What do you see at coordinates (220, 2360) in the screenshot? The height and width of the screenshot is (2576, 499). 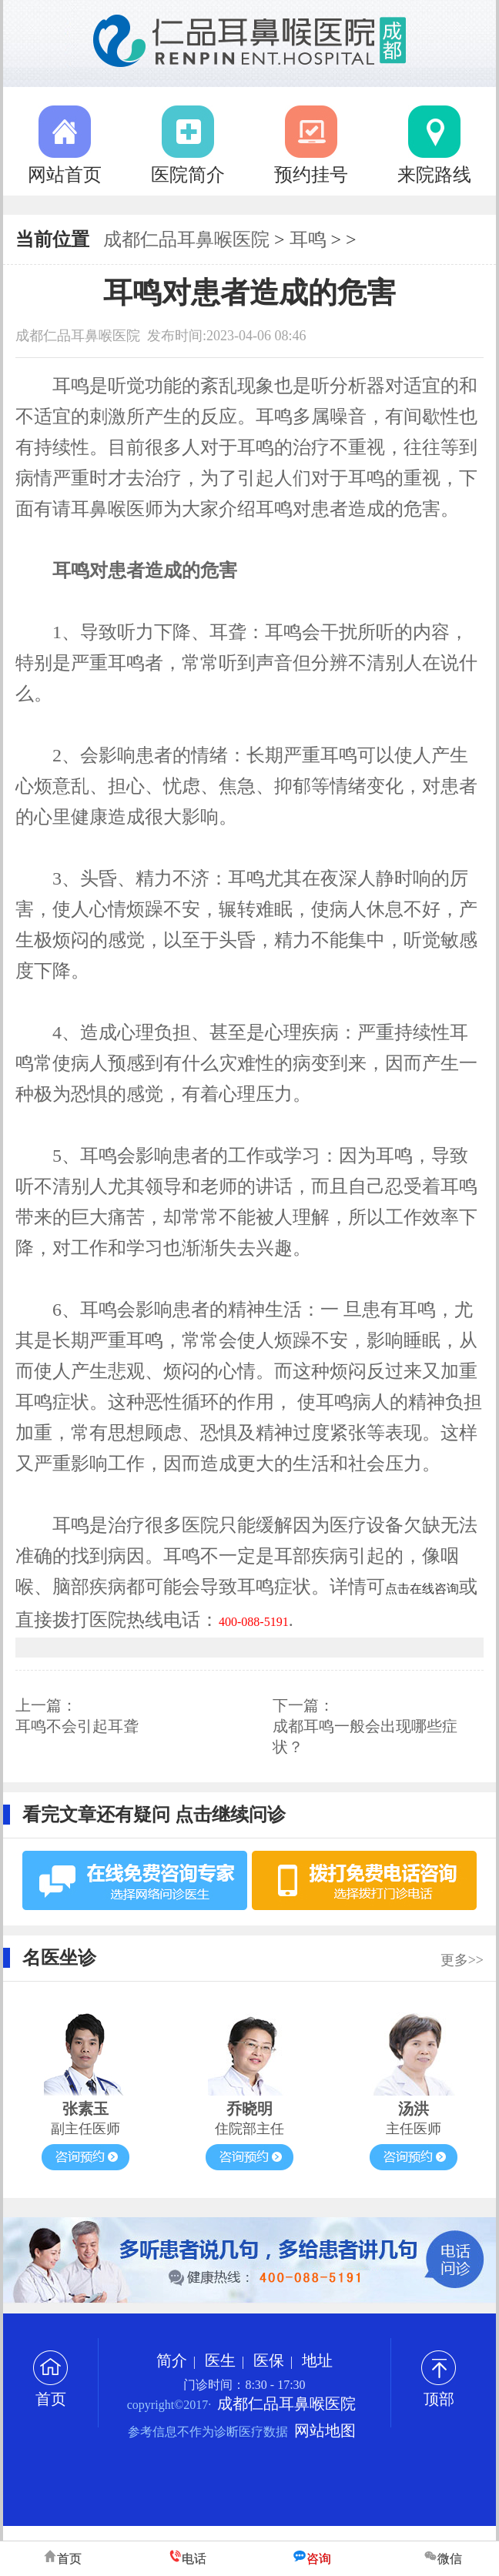 I see `医生` at bounding box center [220, 2360].